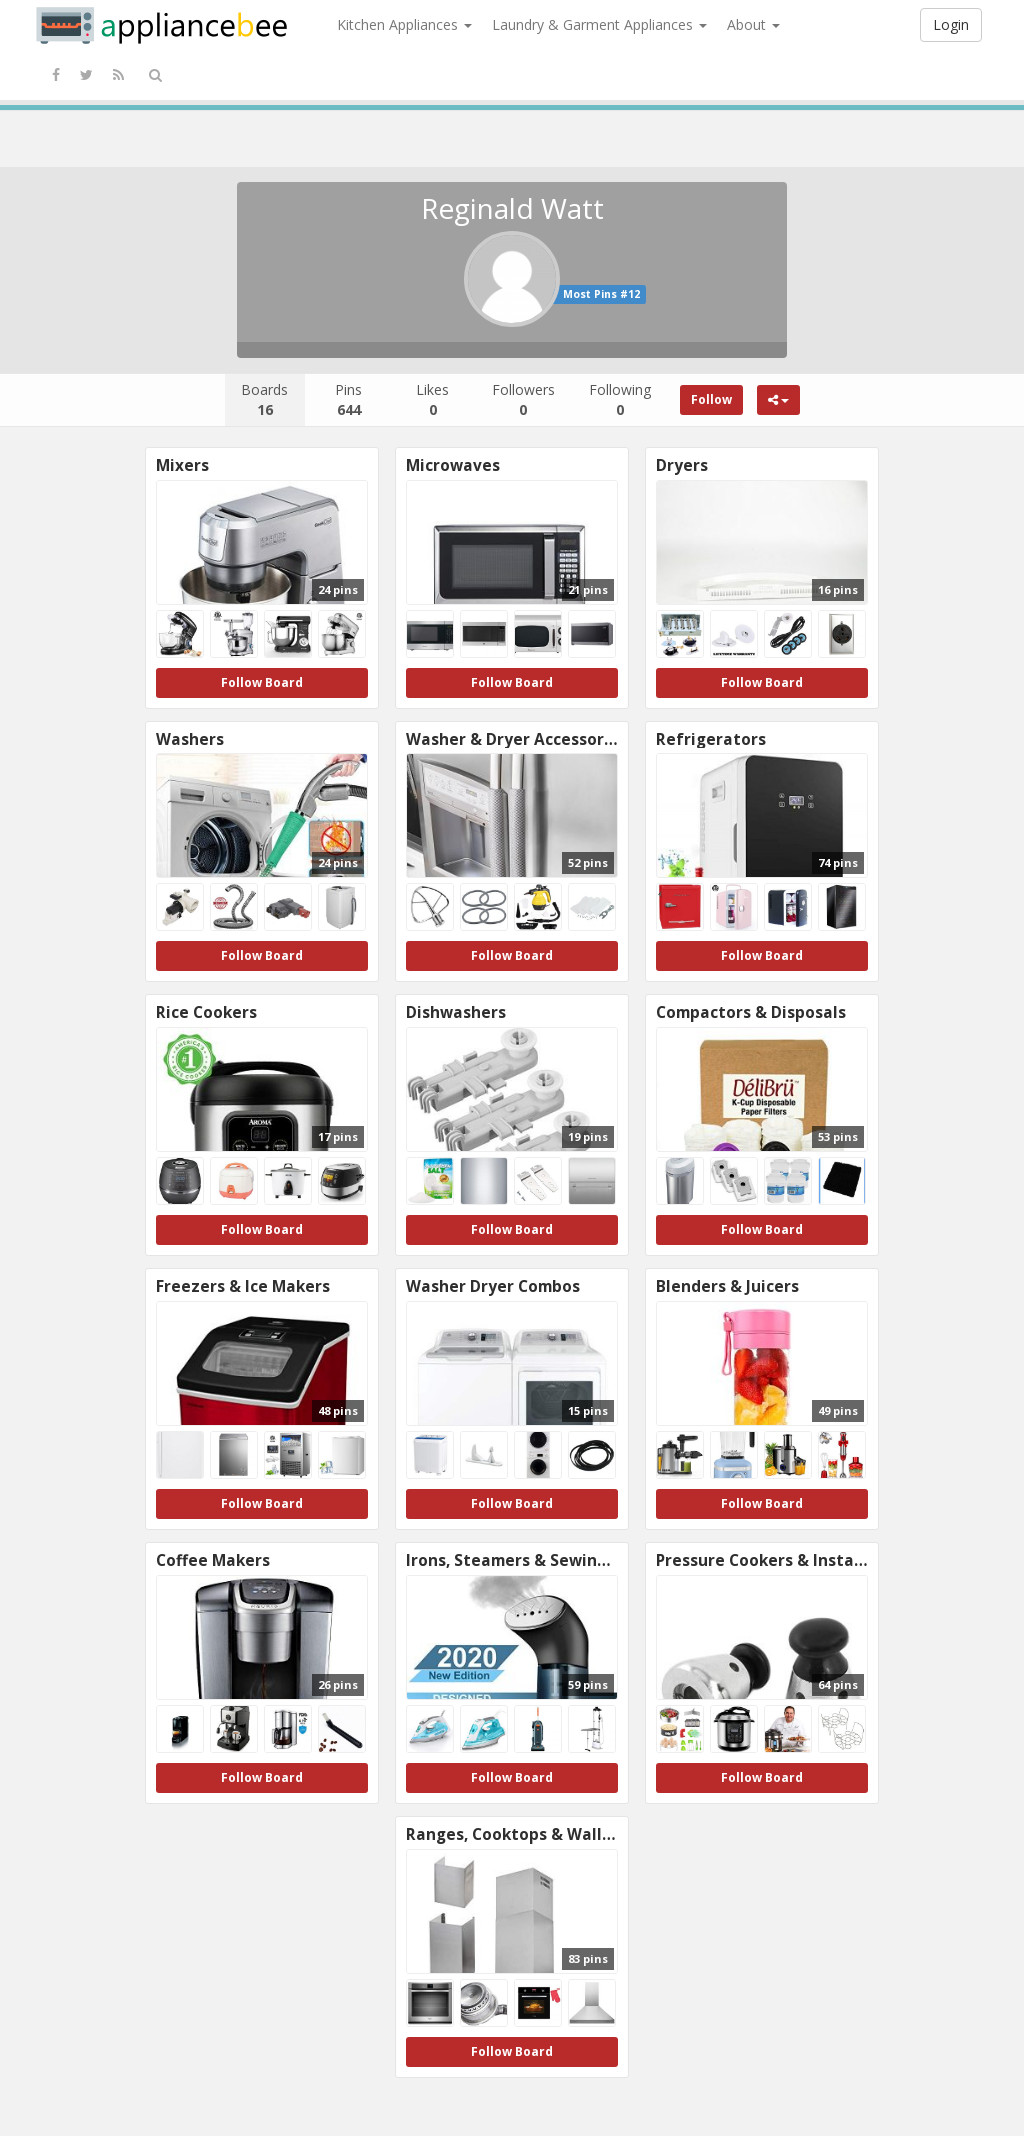 This screenshot has width=1024, height=2136. Describe the element at coordinates (264, 399) in the screenshot. I see `Boards` at that location.